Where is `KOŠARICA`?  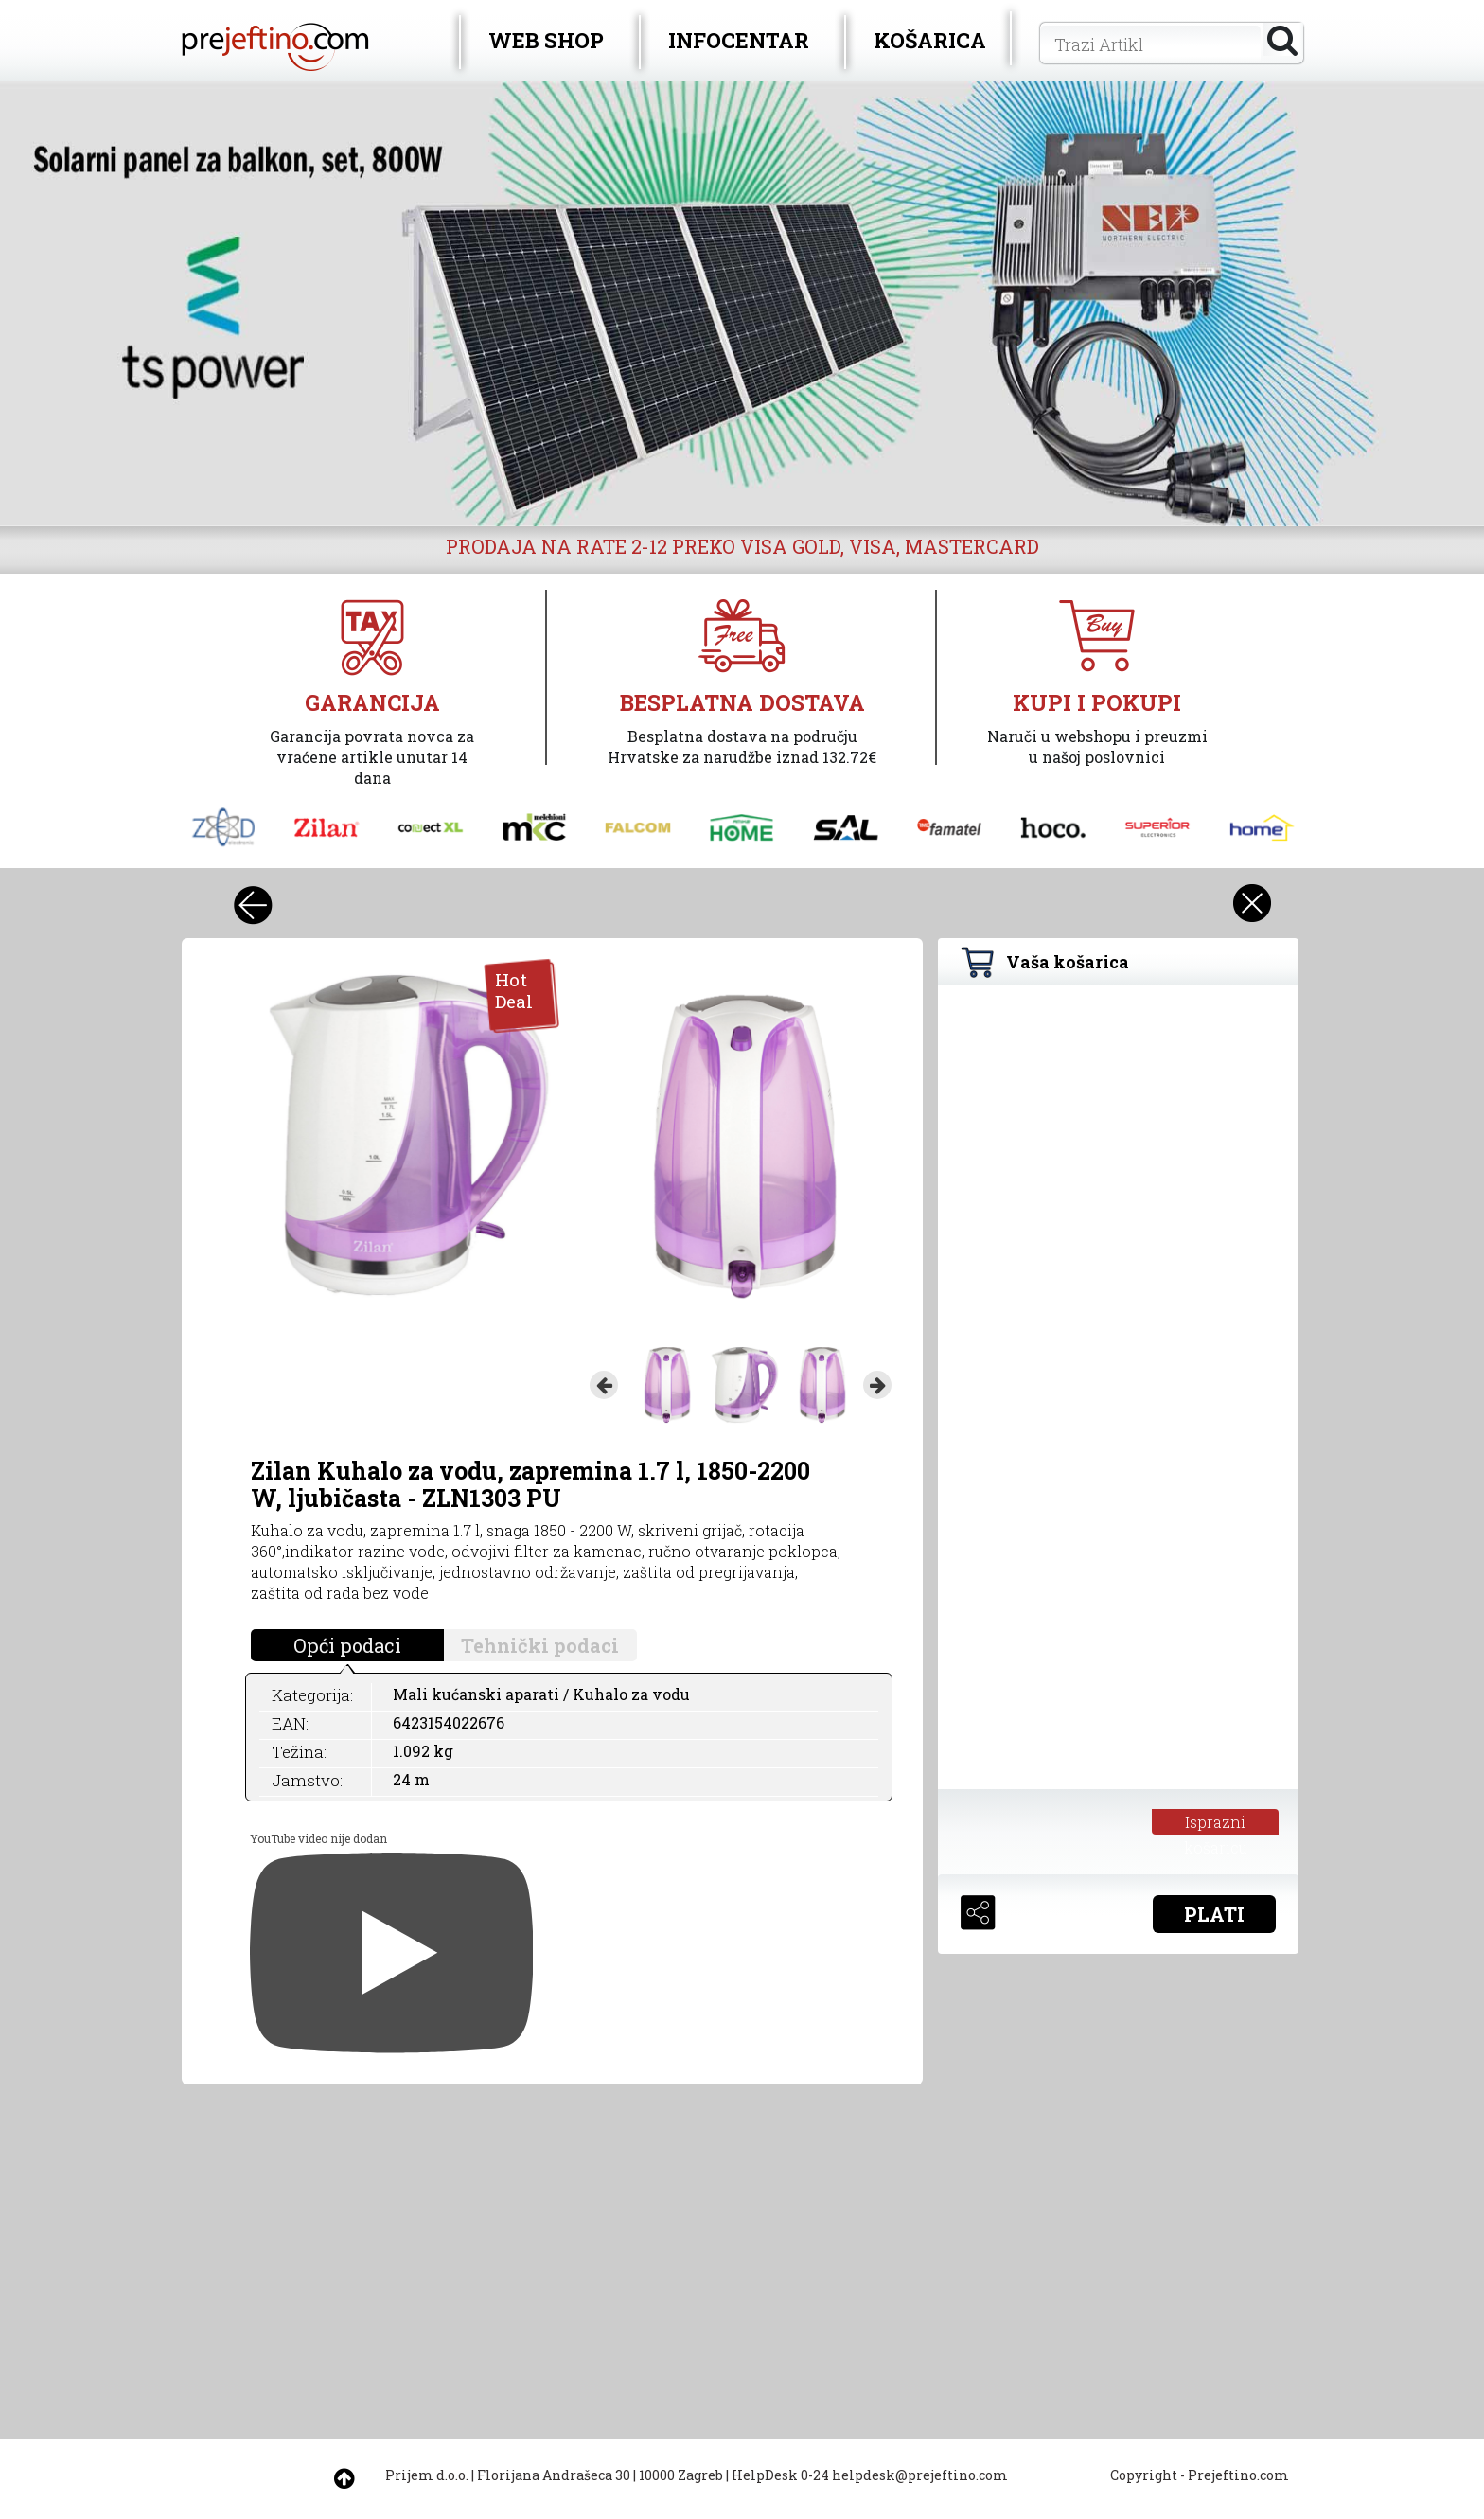
KOŠARICA is located at coordinates (930, 40).